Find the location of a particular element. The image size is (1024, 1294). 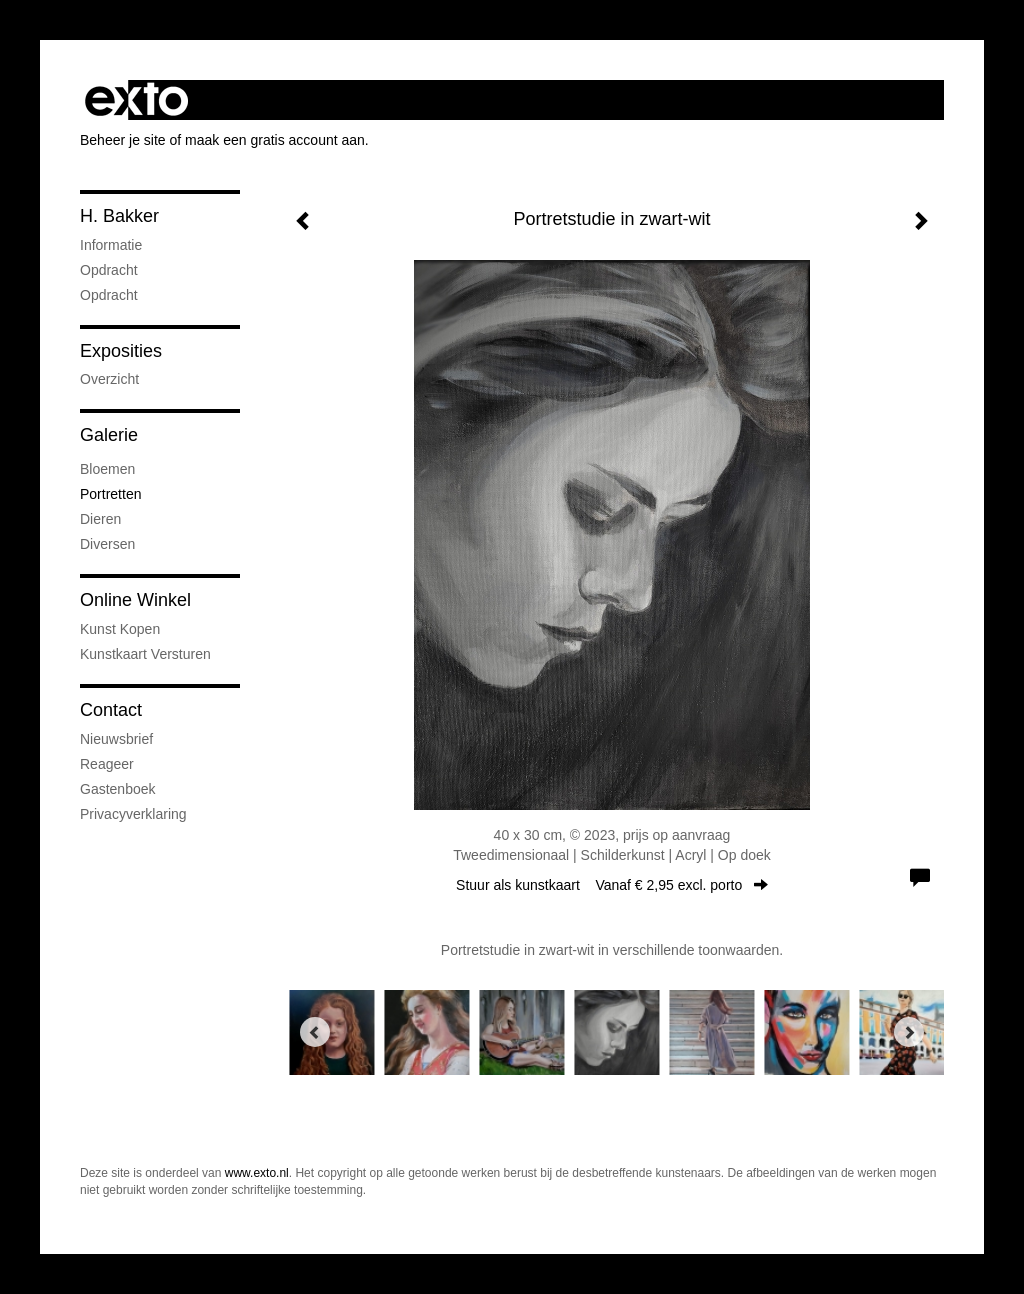

H. Bakker is located at coordinates (119, 216).